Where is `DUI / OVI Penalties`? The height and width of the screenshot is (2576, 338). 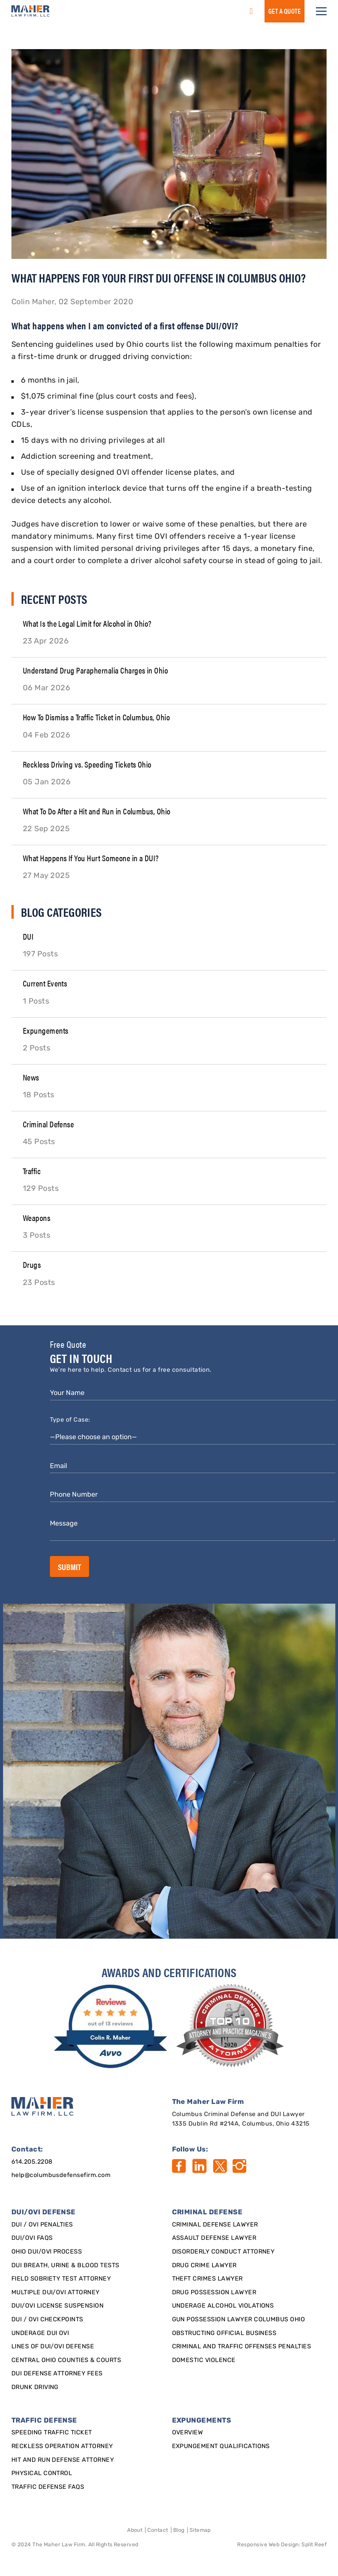 DUI / OVI Penalties is located at coordinates (42, 2225).